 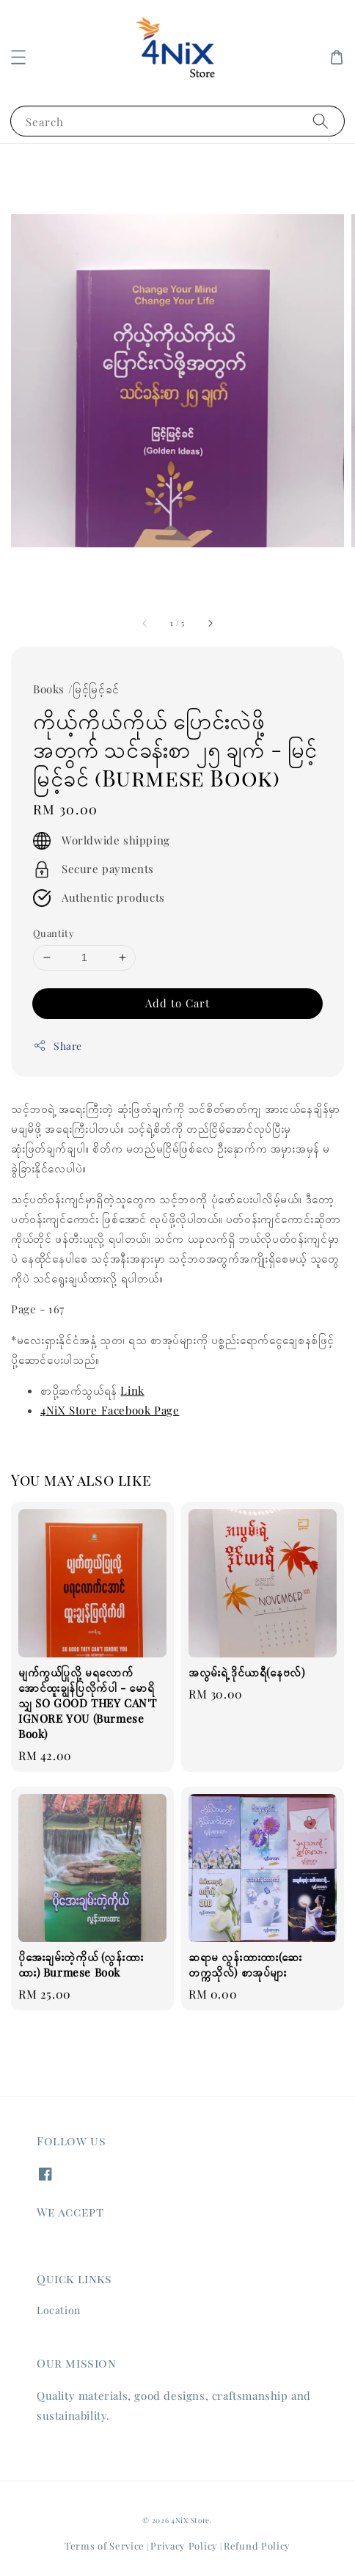 What do you see at coordinates (257, 2545) in the screenshot?
I see `Refund Policy` at bounding box center [257, 2545].